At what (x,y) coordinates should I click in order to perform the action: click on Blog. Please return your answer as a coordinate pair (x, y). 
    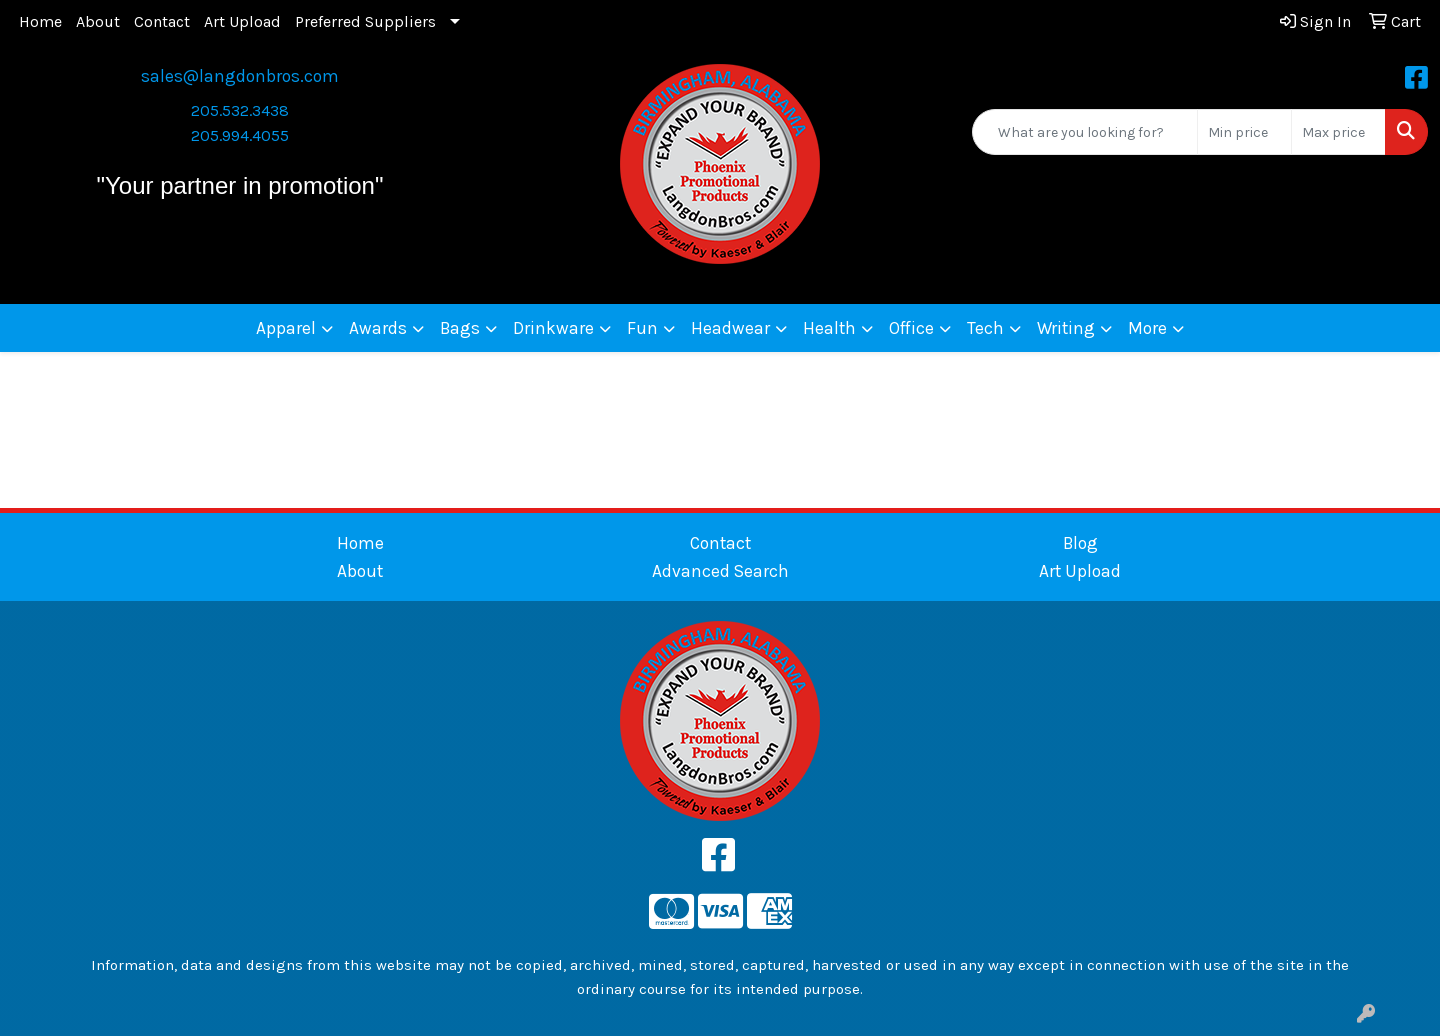
    Looking at the image, I should click on (1080, 543).